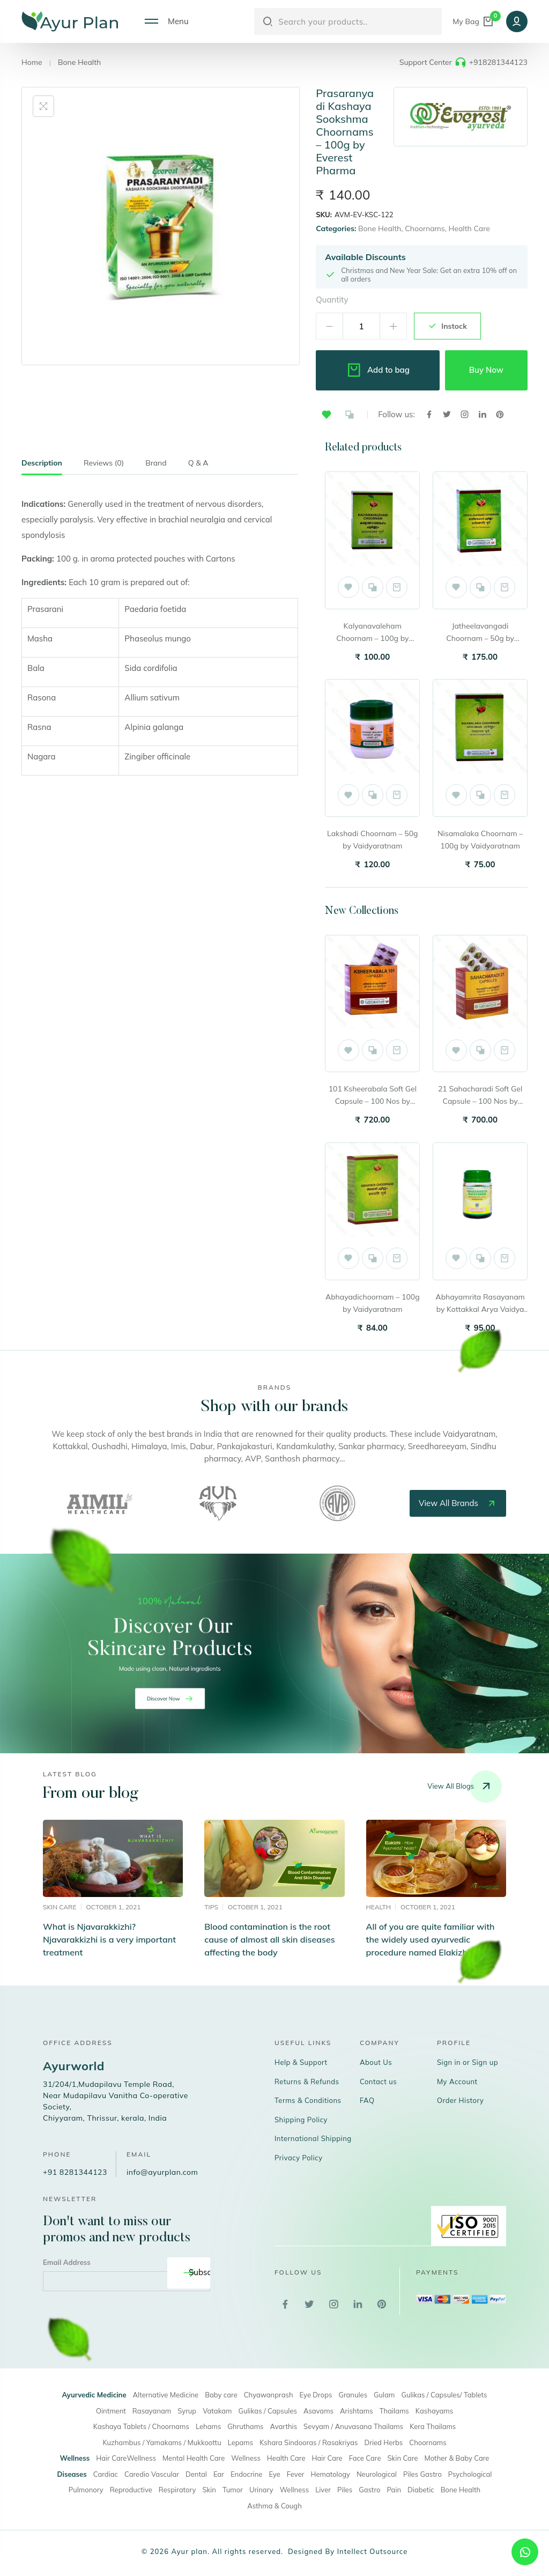 The width and height of the screenshot is (549, 2576). Describe the element at coordinates (209, 2489) in the screenshot. I see `Skin` at that location.